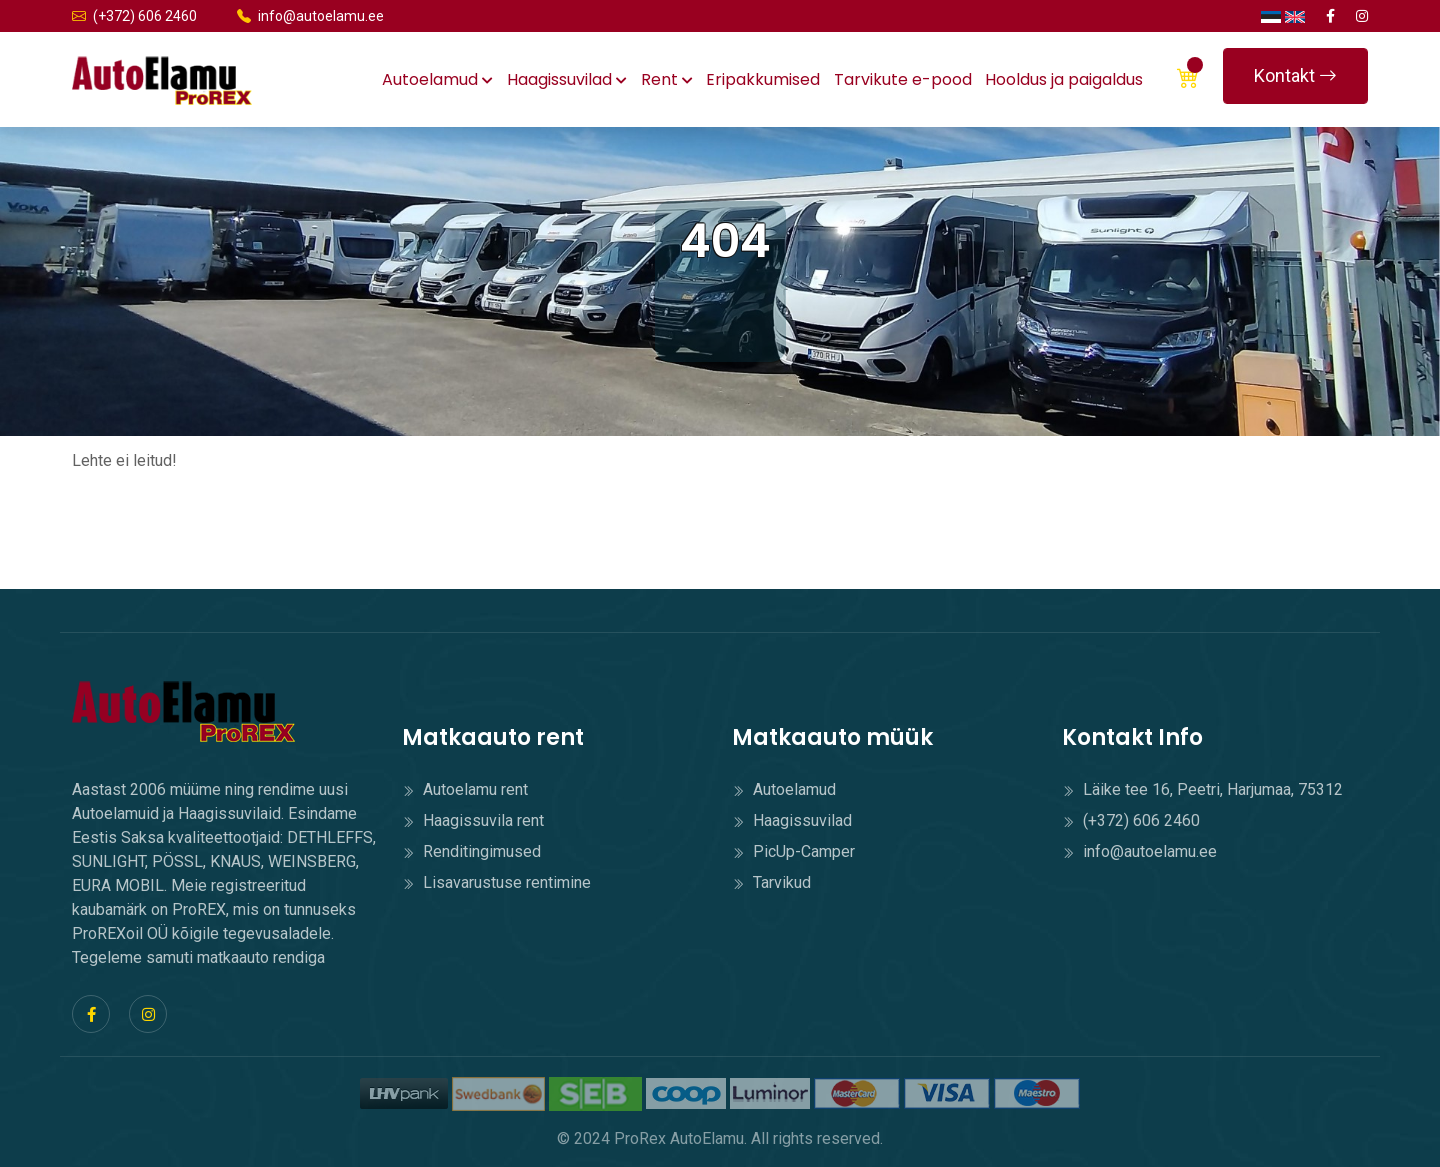 The height and width of the screenshot is (1167, 1440). What do you see at coordinates (471, 851) in the screenshot?
I see `Renditingimused` at bounding box center [471, 851].